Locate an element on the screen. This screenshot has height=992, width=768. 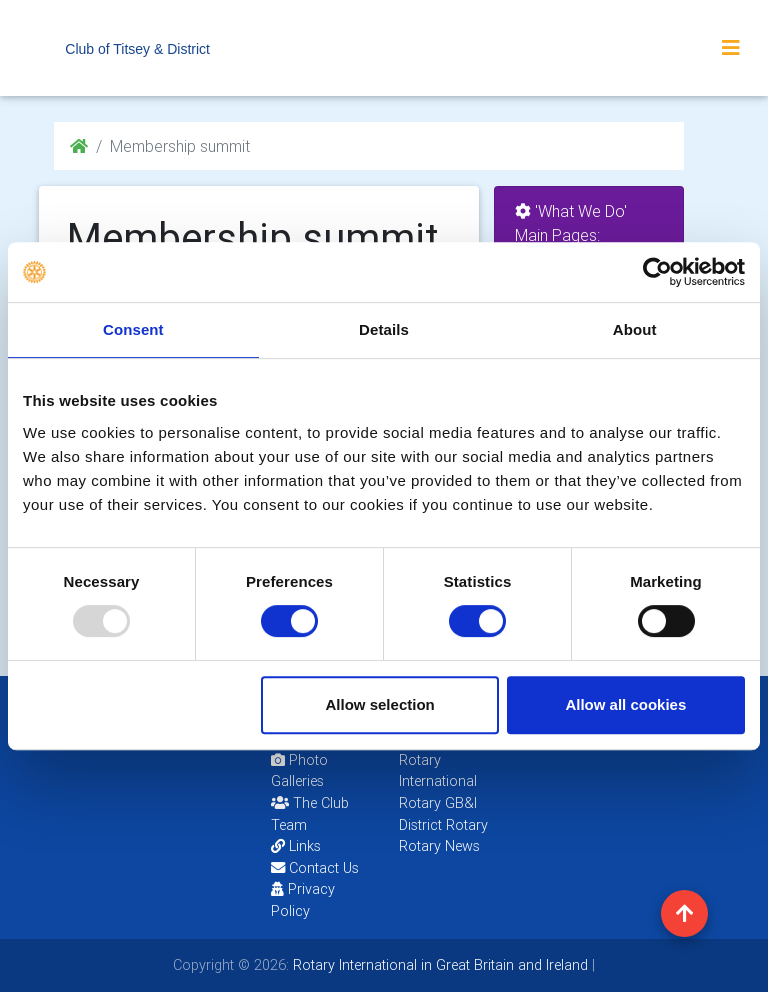
[Usercentrics Cookiebot - opens in a new window] is located at coordinates (657, 272).